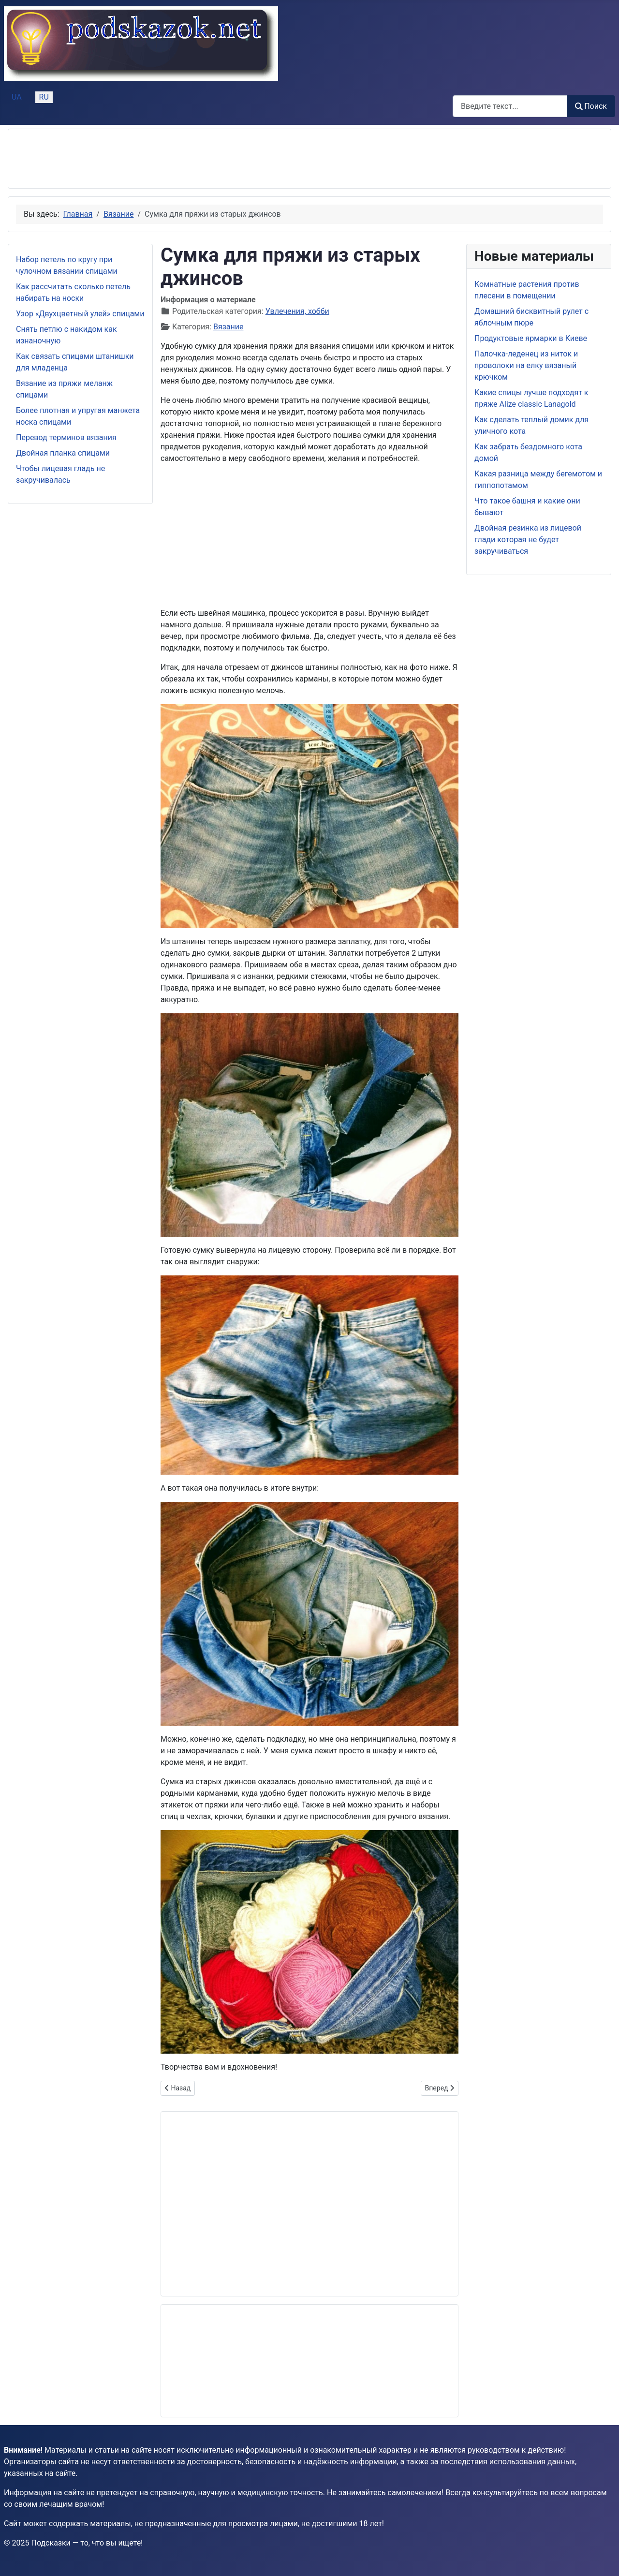 This screenshot has height=2576, width=619. I want to click on [combobox], so click(510, 106).